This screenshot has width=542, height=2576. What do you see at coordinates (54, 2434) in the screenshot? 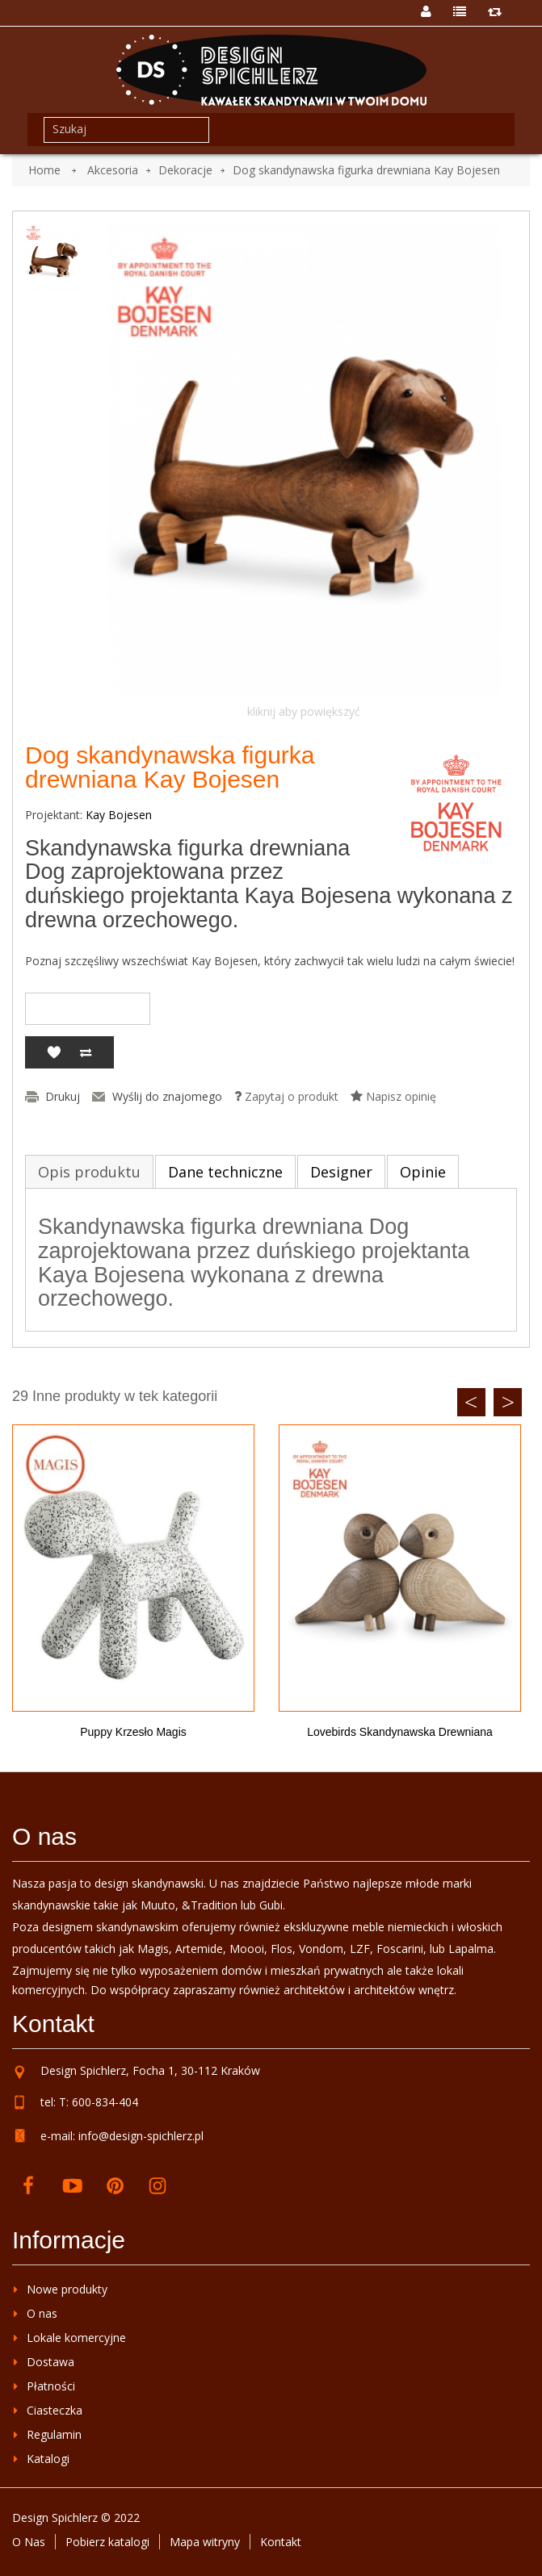
I see `Regulamin` at bounding box center [54, 2434].